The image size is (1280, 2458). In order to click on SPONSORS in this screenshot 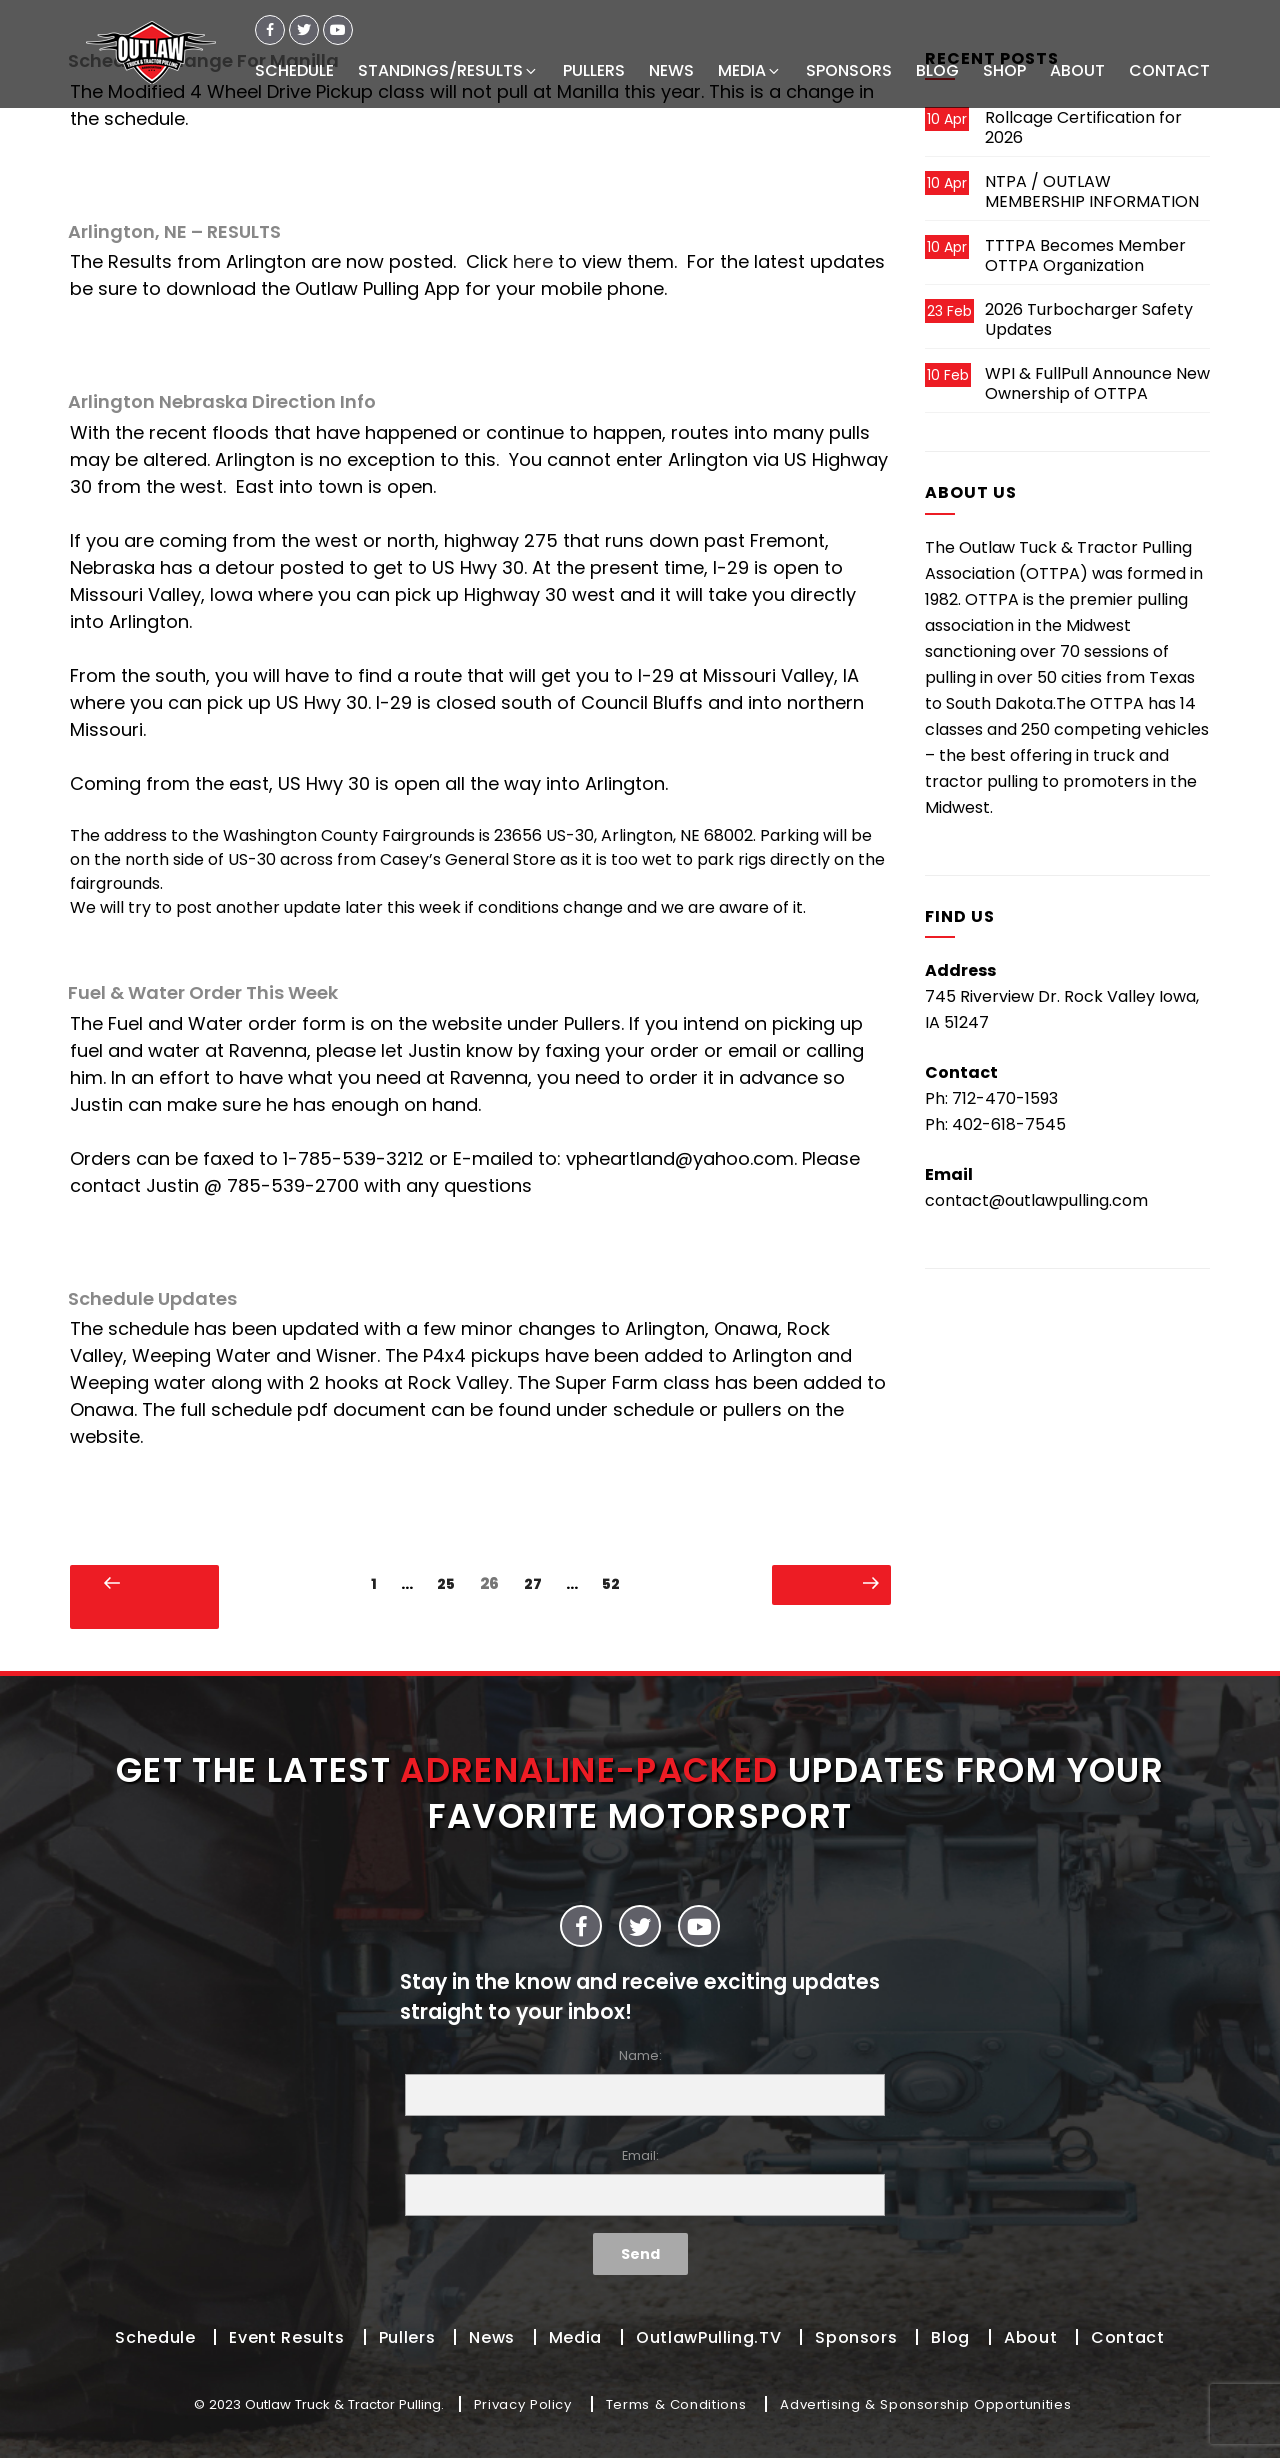, I will do `click(849, 70)`.